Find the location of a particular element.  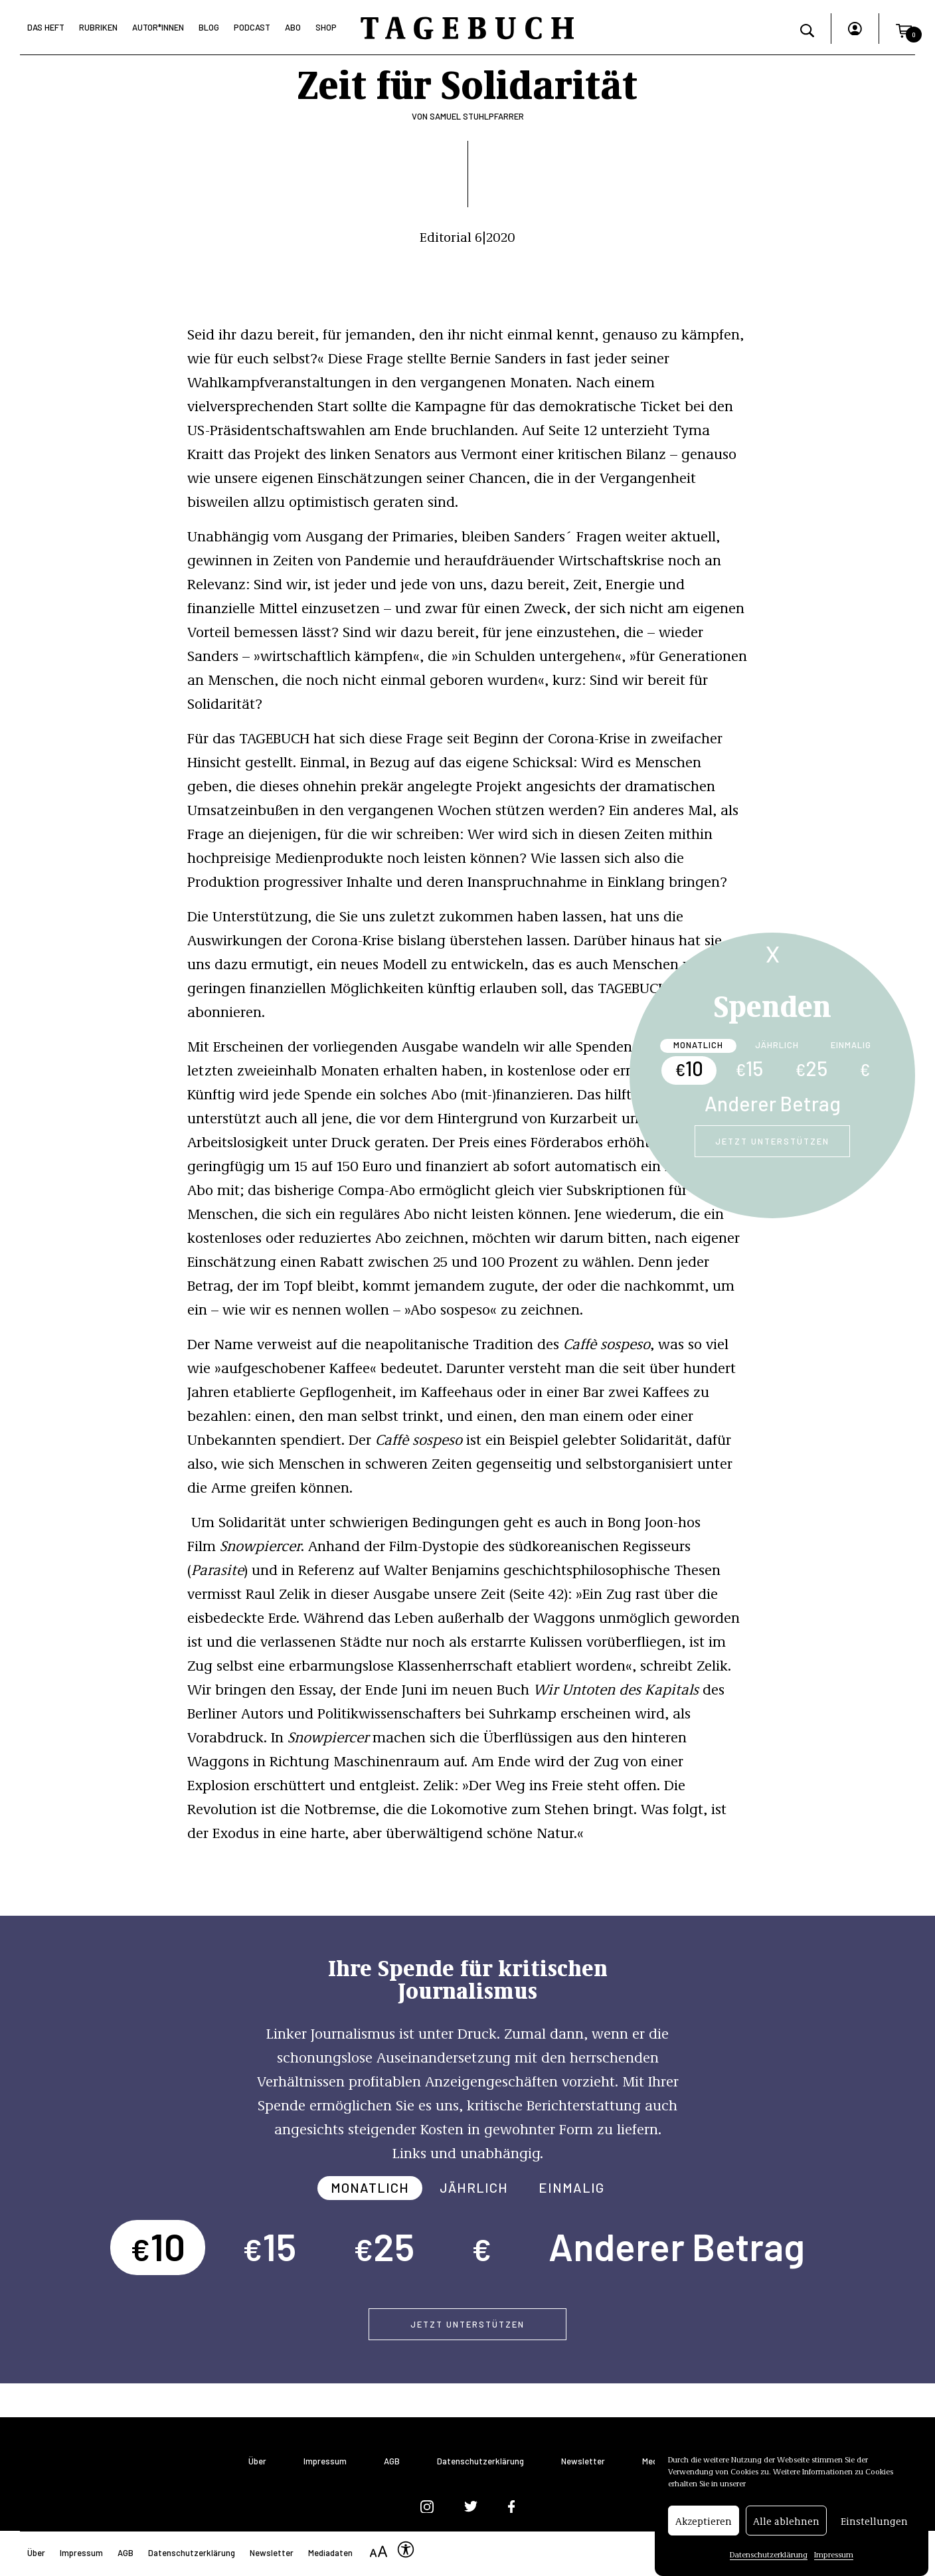

Über is located at coordinates (257, 2461).